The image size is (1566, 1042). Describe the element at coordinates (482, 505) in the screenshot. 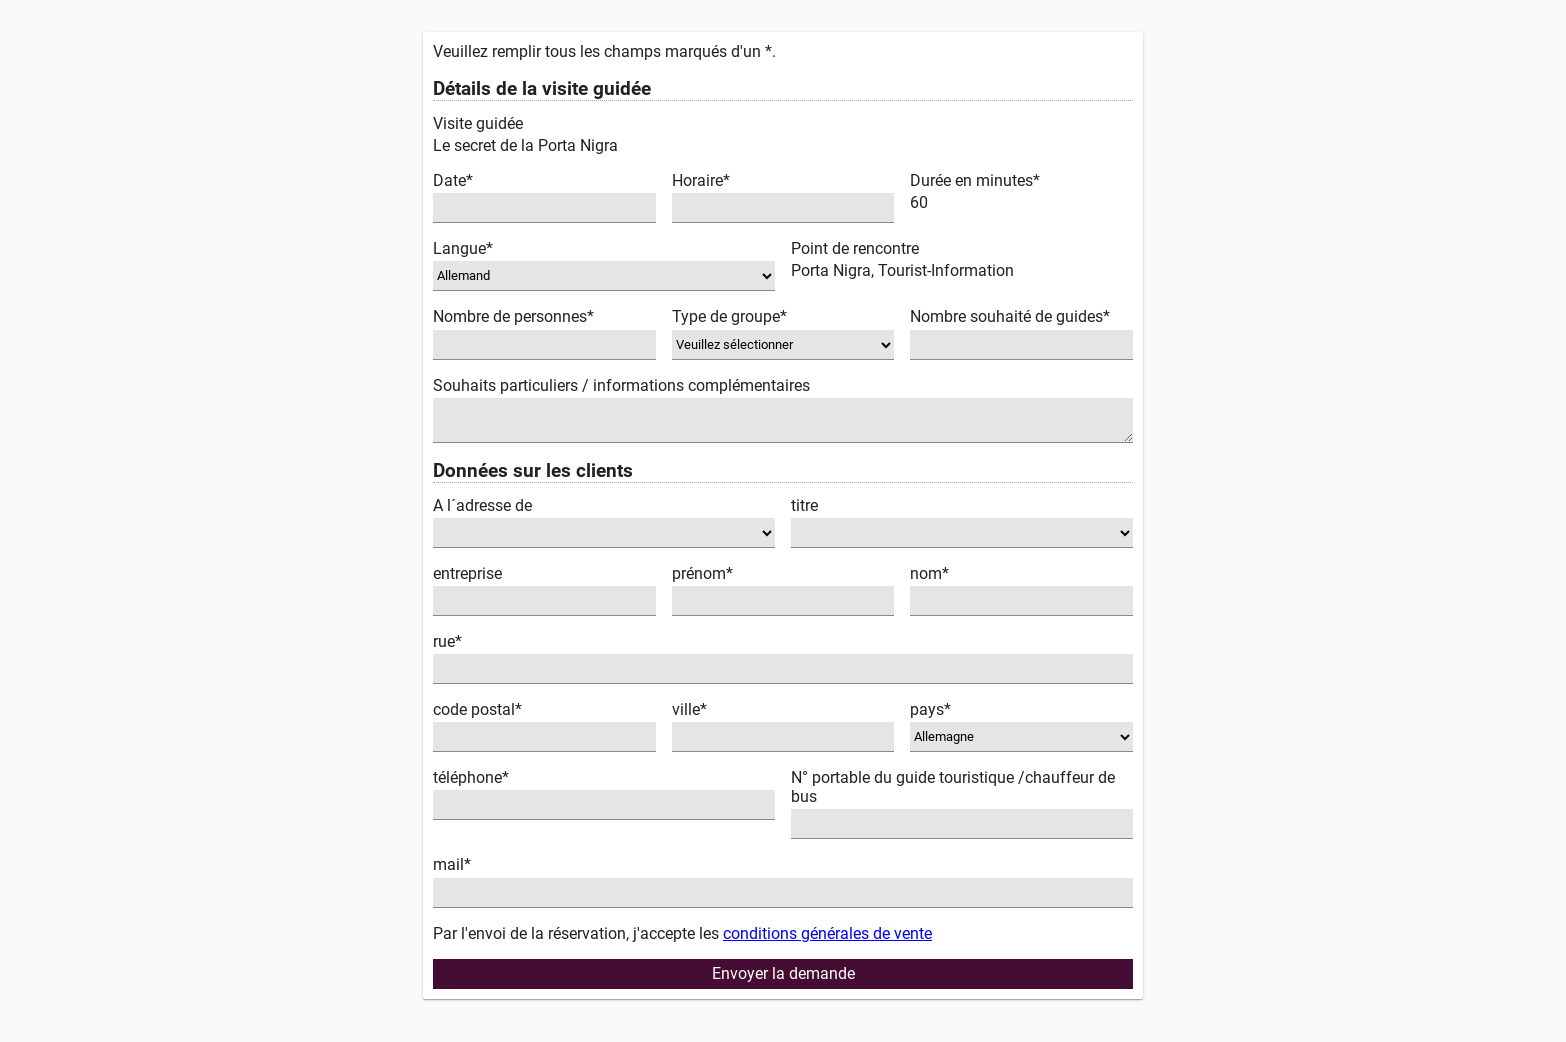

I see `A l´adresse de` at that location.